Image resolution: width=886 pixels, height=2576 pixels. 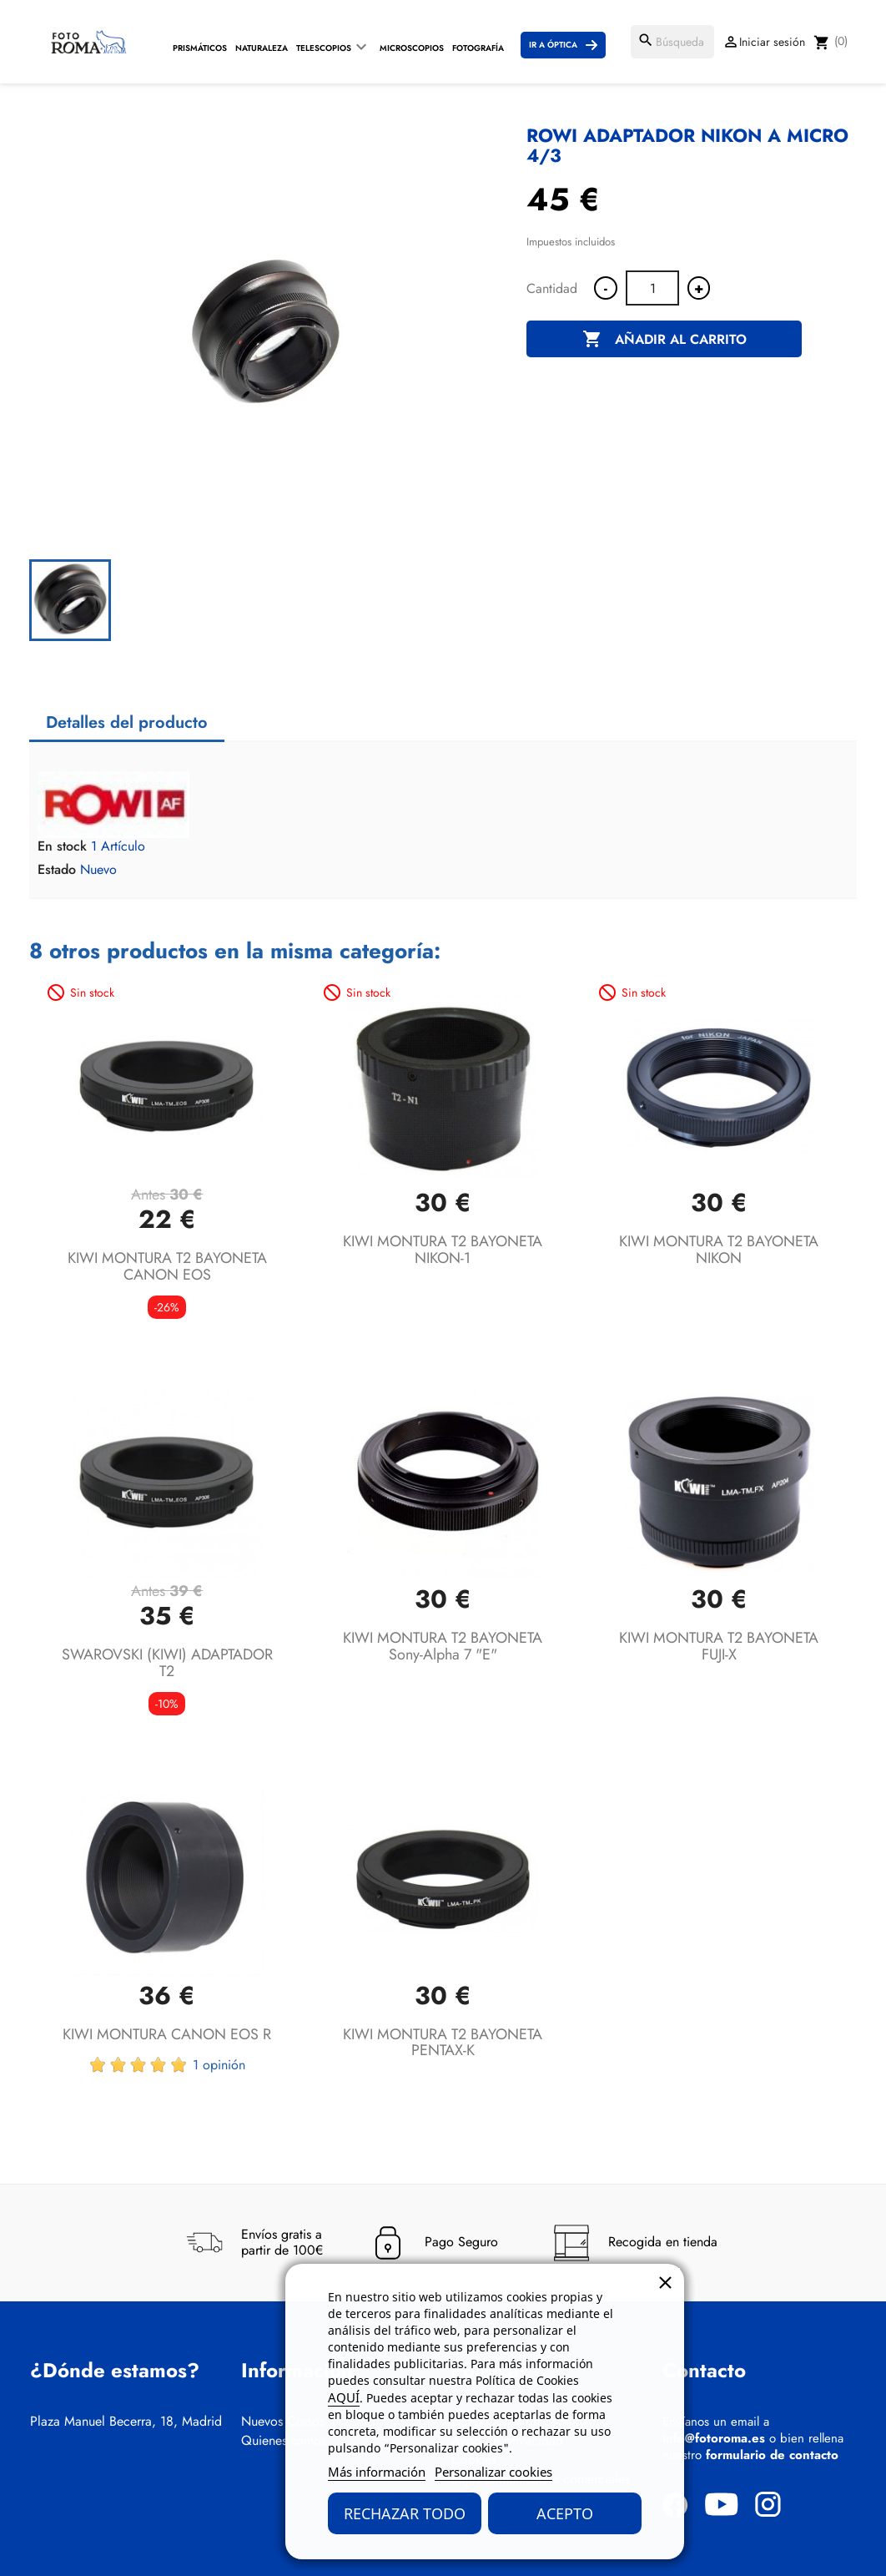 I want to click on KIWI MONTURA T2 BAYONETA NIKON, so click(x=718, y=1249).